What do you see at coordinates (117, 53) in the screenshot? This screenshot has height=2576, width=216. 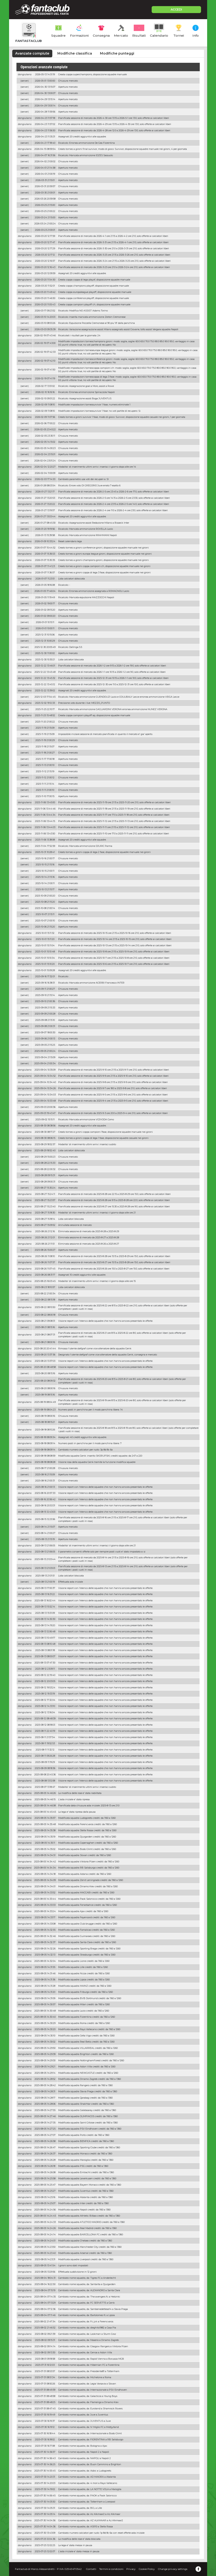 I see `Modifiche punteggi [tab]` at bounding box center [117, 53].